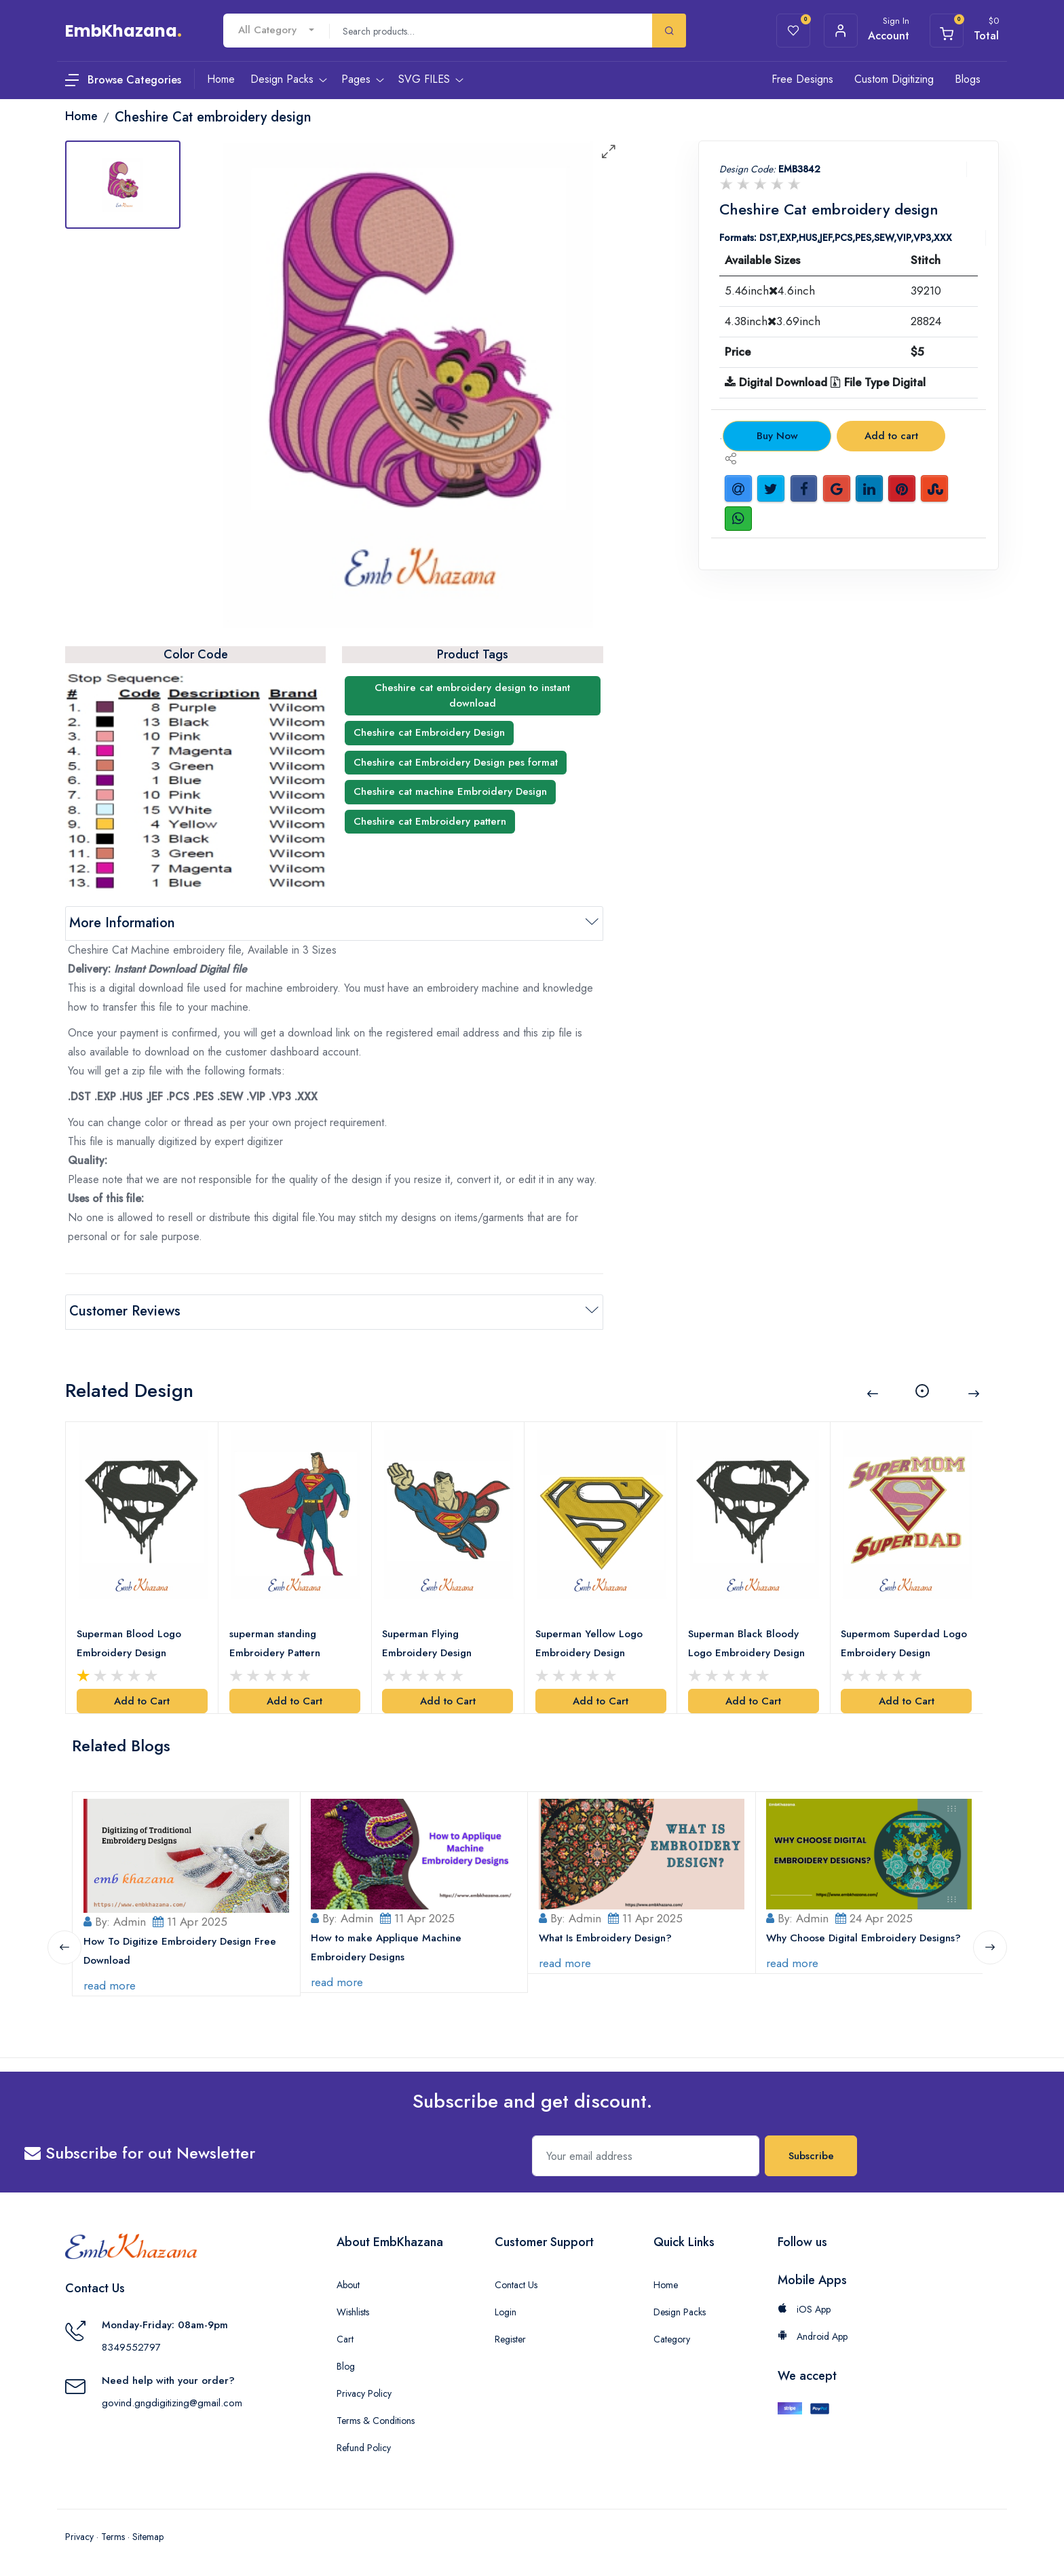 The height and width of the screenshot is (2576, 1064). I want to click on Terms, so click(113, 2535).